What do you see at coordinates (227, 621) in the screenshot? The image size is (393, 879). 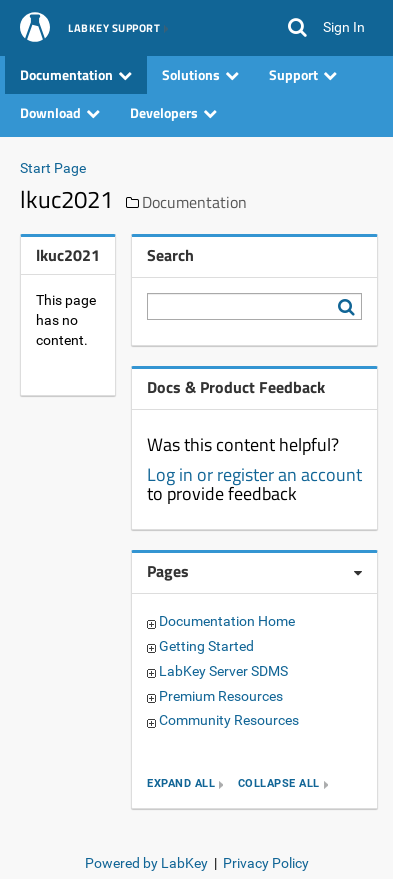 I see `Documentation Home` at bounding box center [227, 621].